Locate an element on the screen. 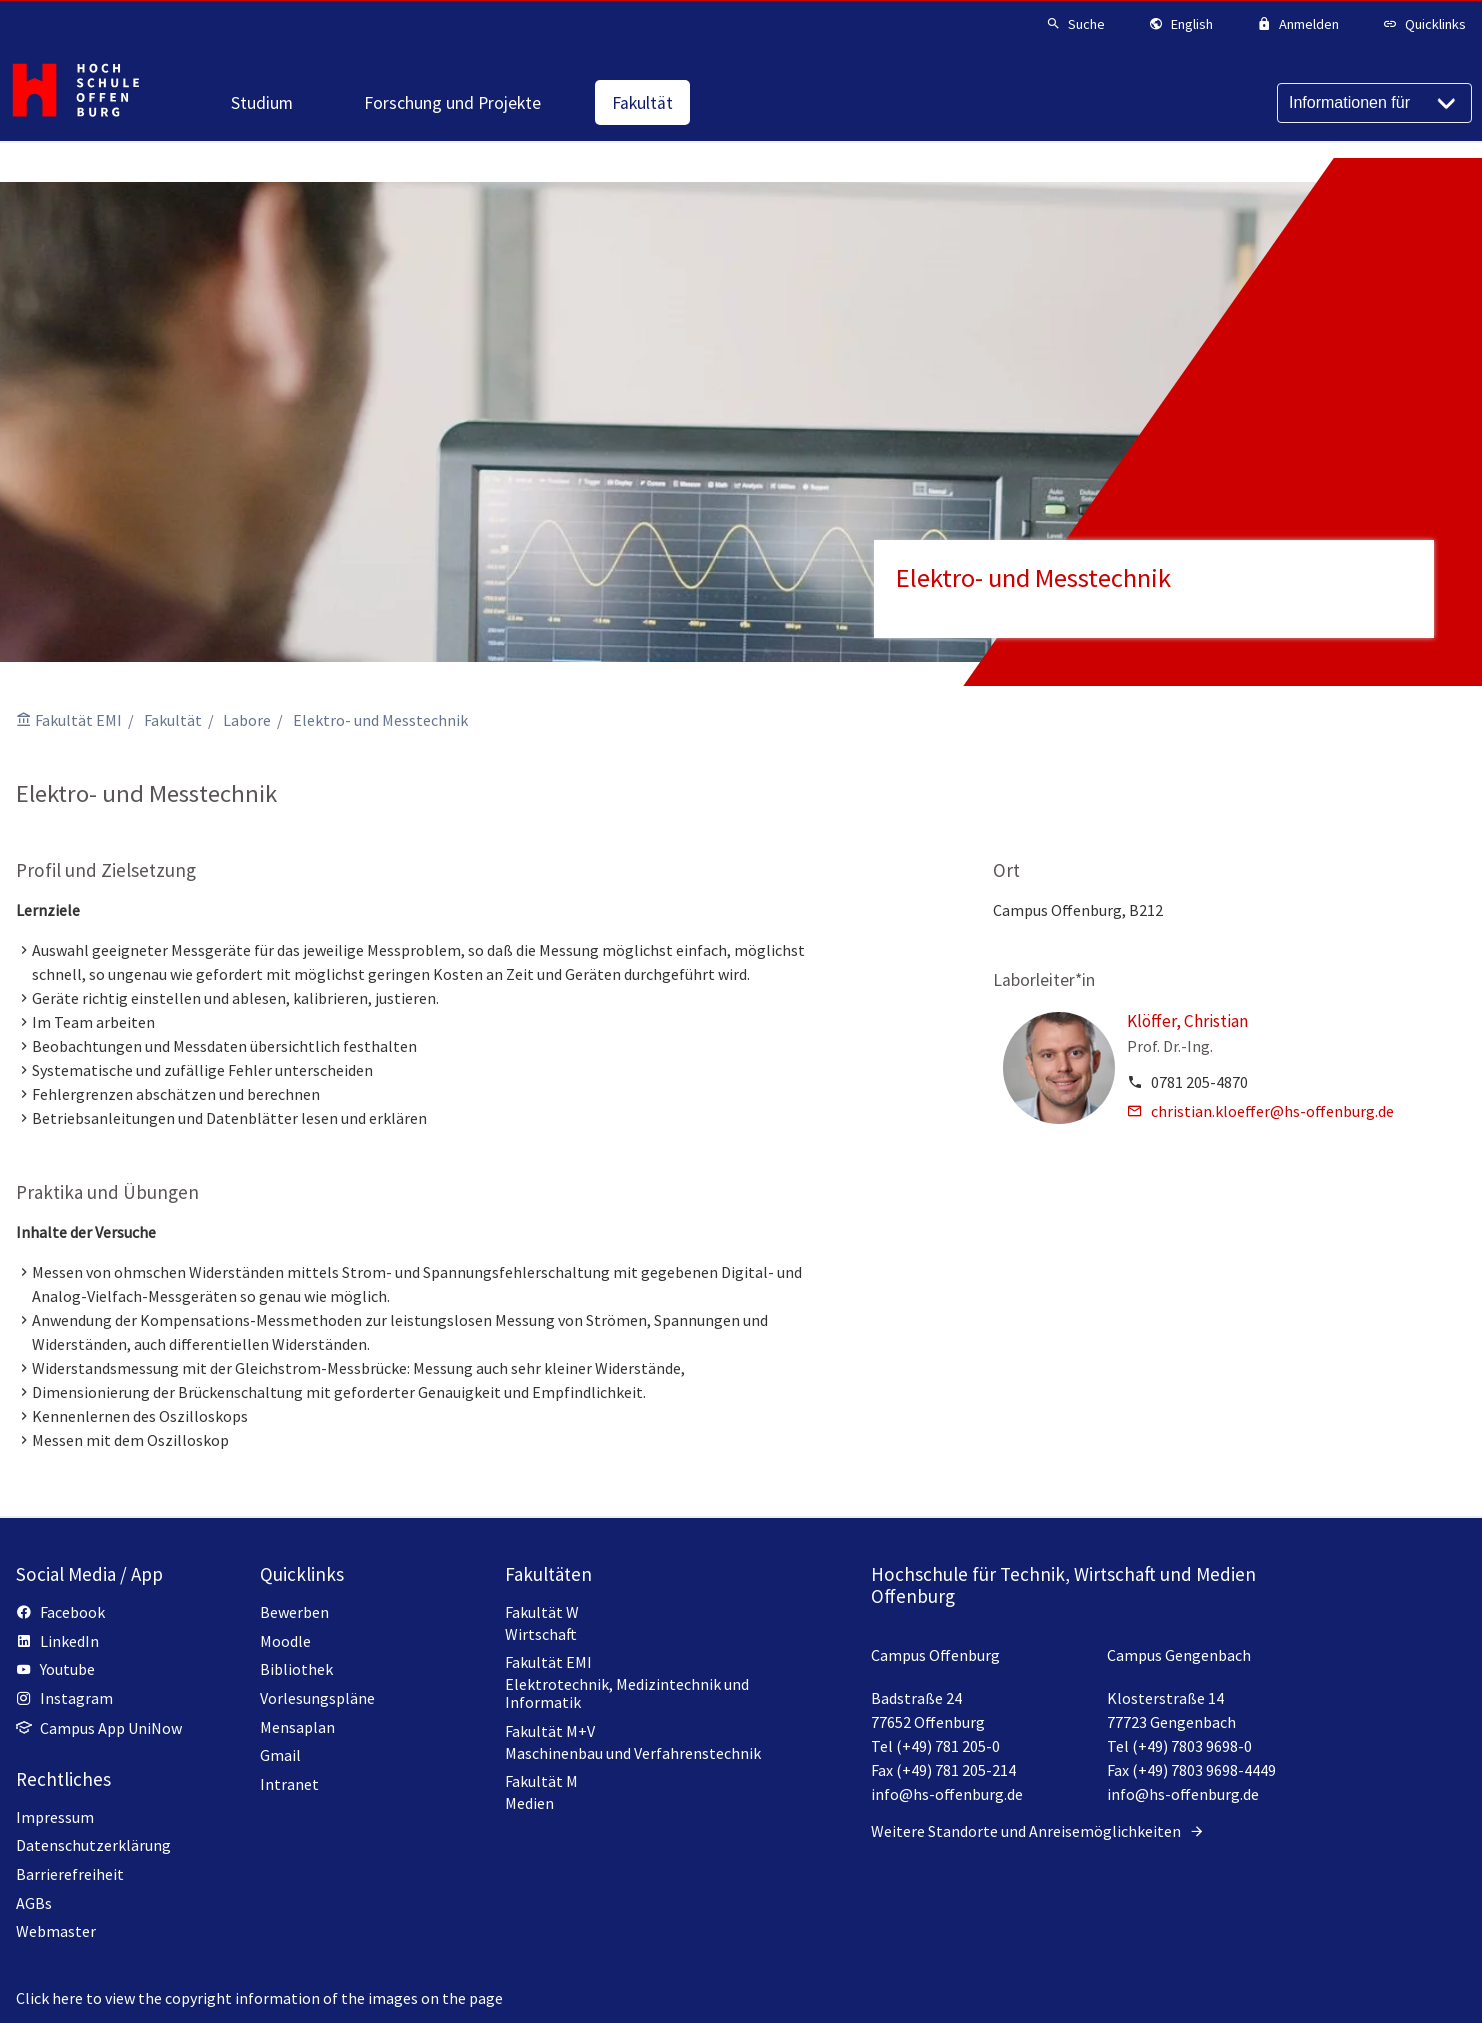  Klöffer, Christian is located at coordinates (1187, 1021).